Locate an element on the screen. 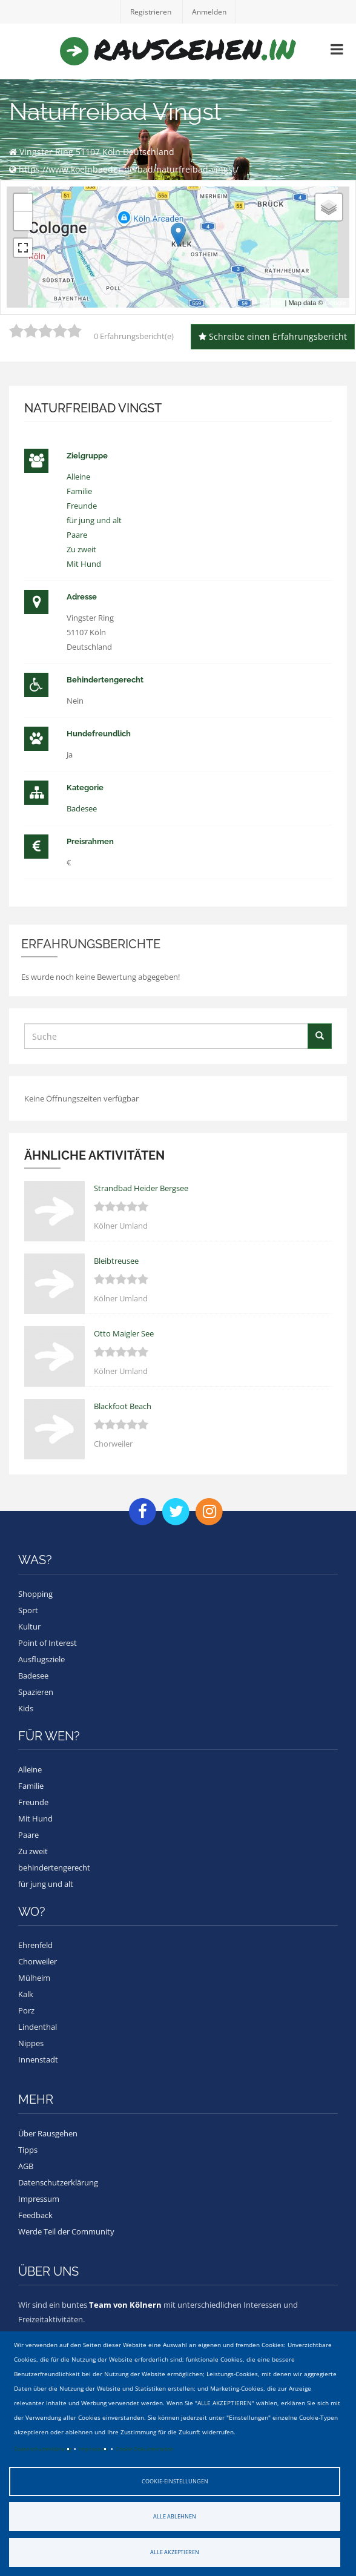 The height and width of the screenshot is (2576, 356). Lindenthal is located at coordinates (37, 2026).